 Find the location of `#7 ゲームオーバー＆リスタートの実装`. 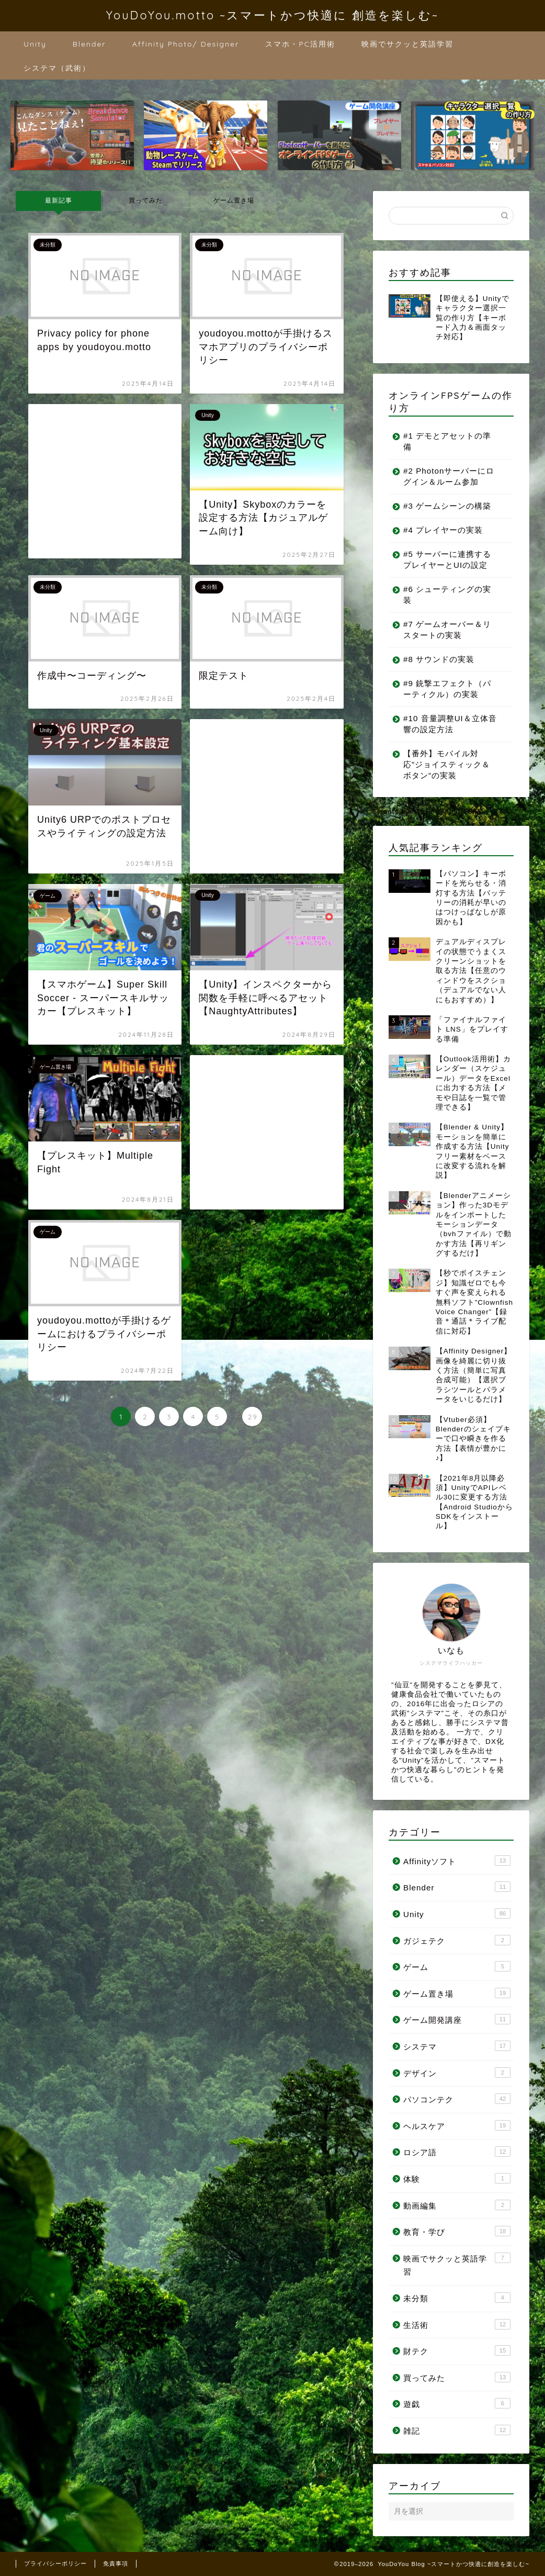

#7 ゲームオーバー＆リスタートの実装 is located at coordinates (447, 630).